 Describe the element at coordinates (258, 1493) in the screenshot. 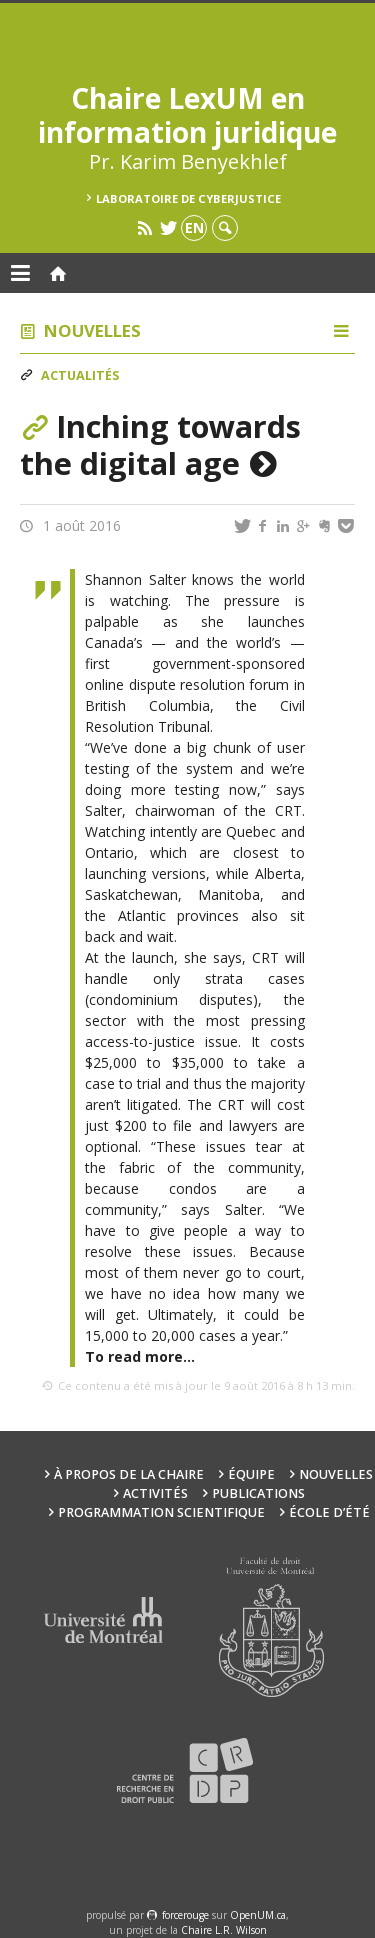

I see `Publications` at that location.